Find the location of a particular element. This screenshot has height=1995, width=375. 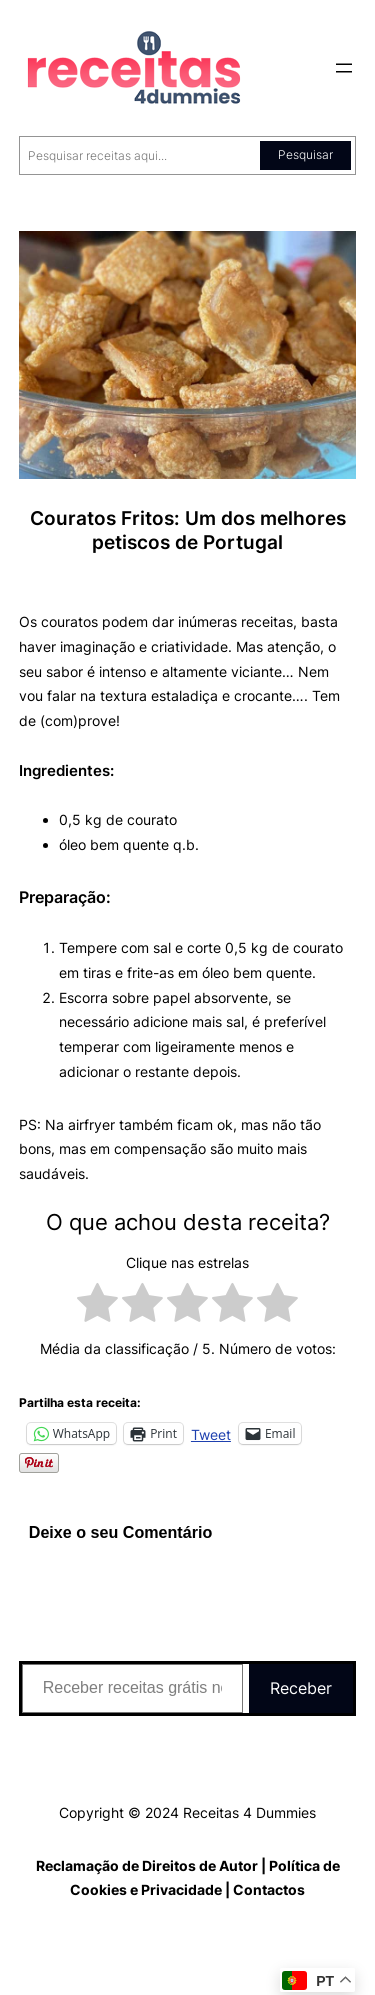

Receber is located at coordinates (301, 1688).